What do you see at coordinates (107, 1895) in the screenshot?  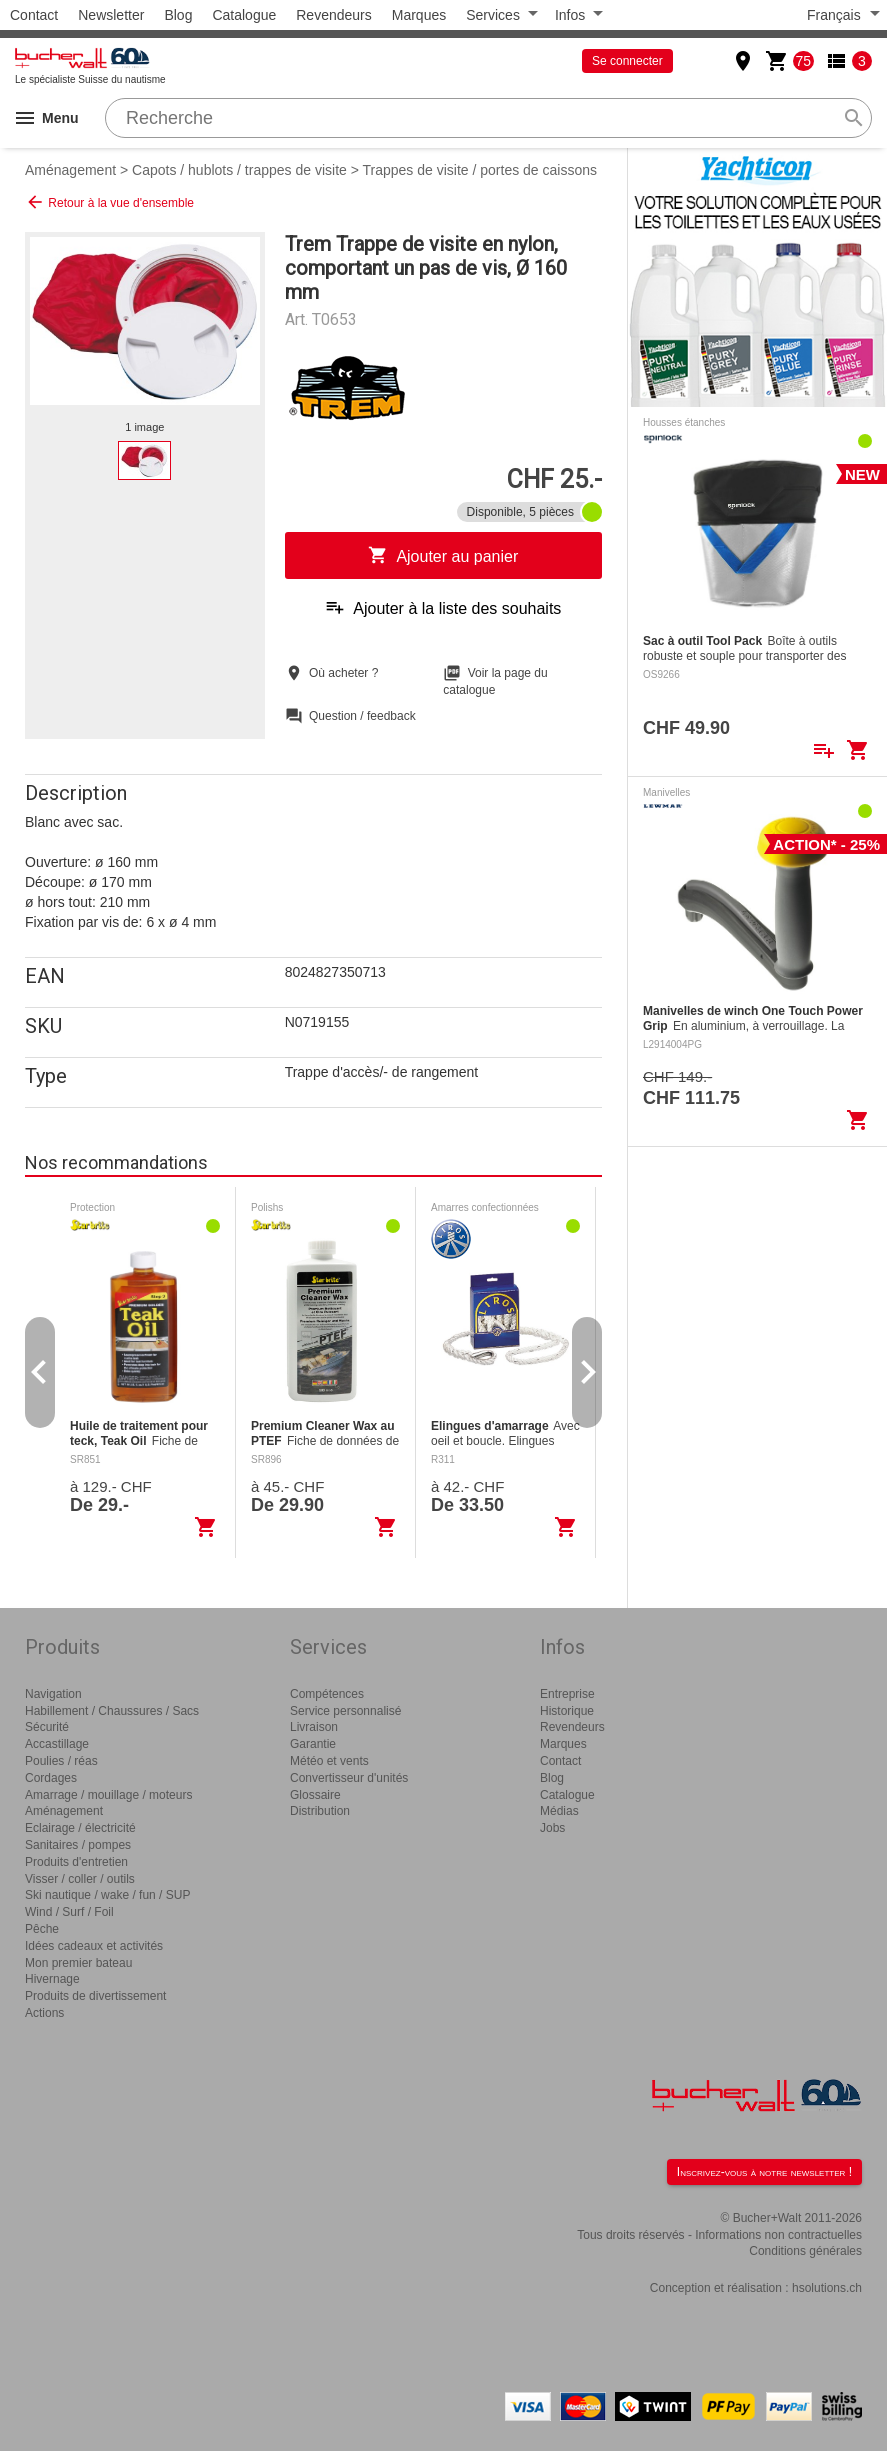 I see `Ski nautique / wake / fun / SUP` at bounding box center [107, 1895].